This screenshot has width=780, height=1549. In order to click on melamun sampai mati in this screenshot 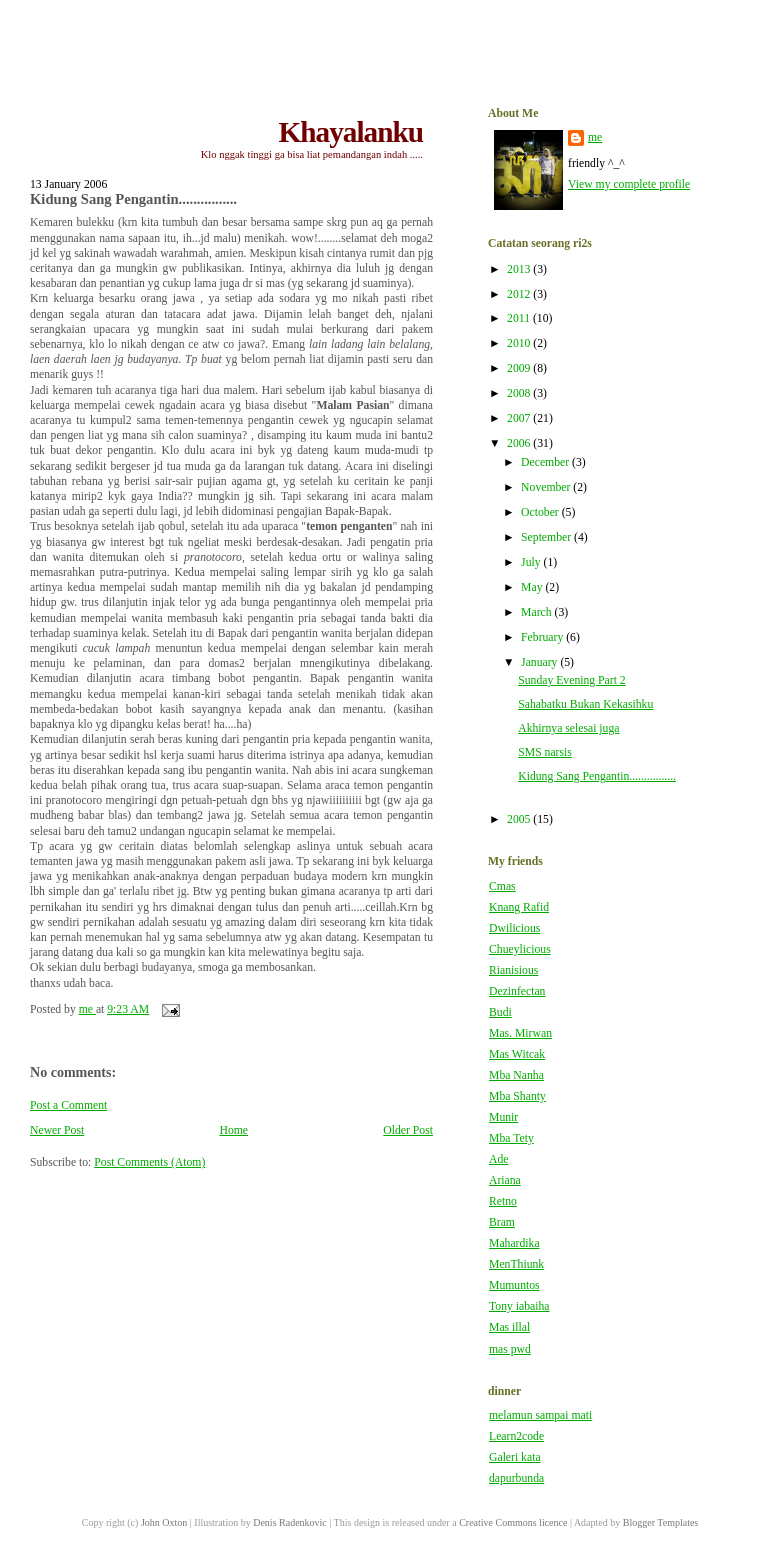, I will do `click(540, 1415)`.